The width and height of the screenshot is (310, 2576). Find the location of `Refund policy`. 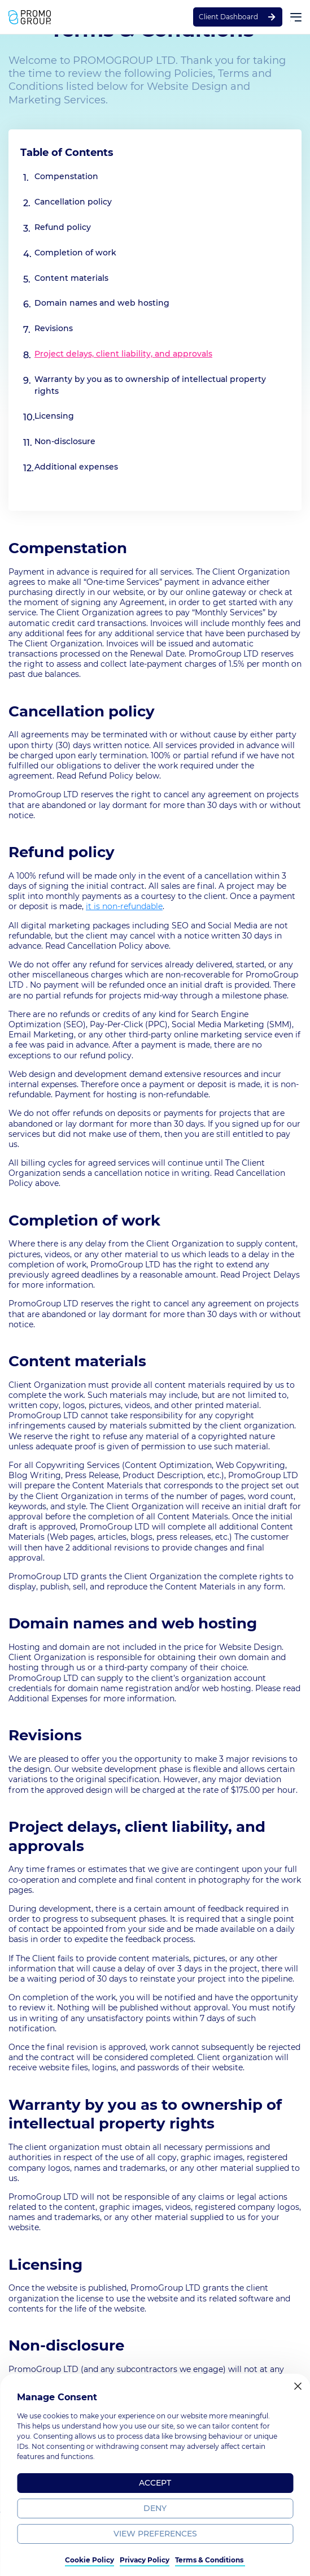

Refund policy is located at coordinates (62, 227).